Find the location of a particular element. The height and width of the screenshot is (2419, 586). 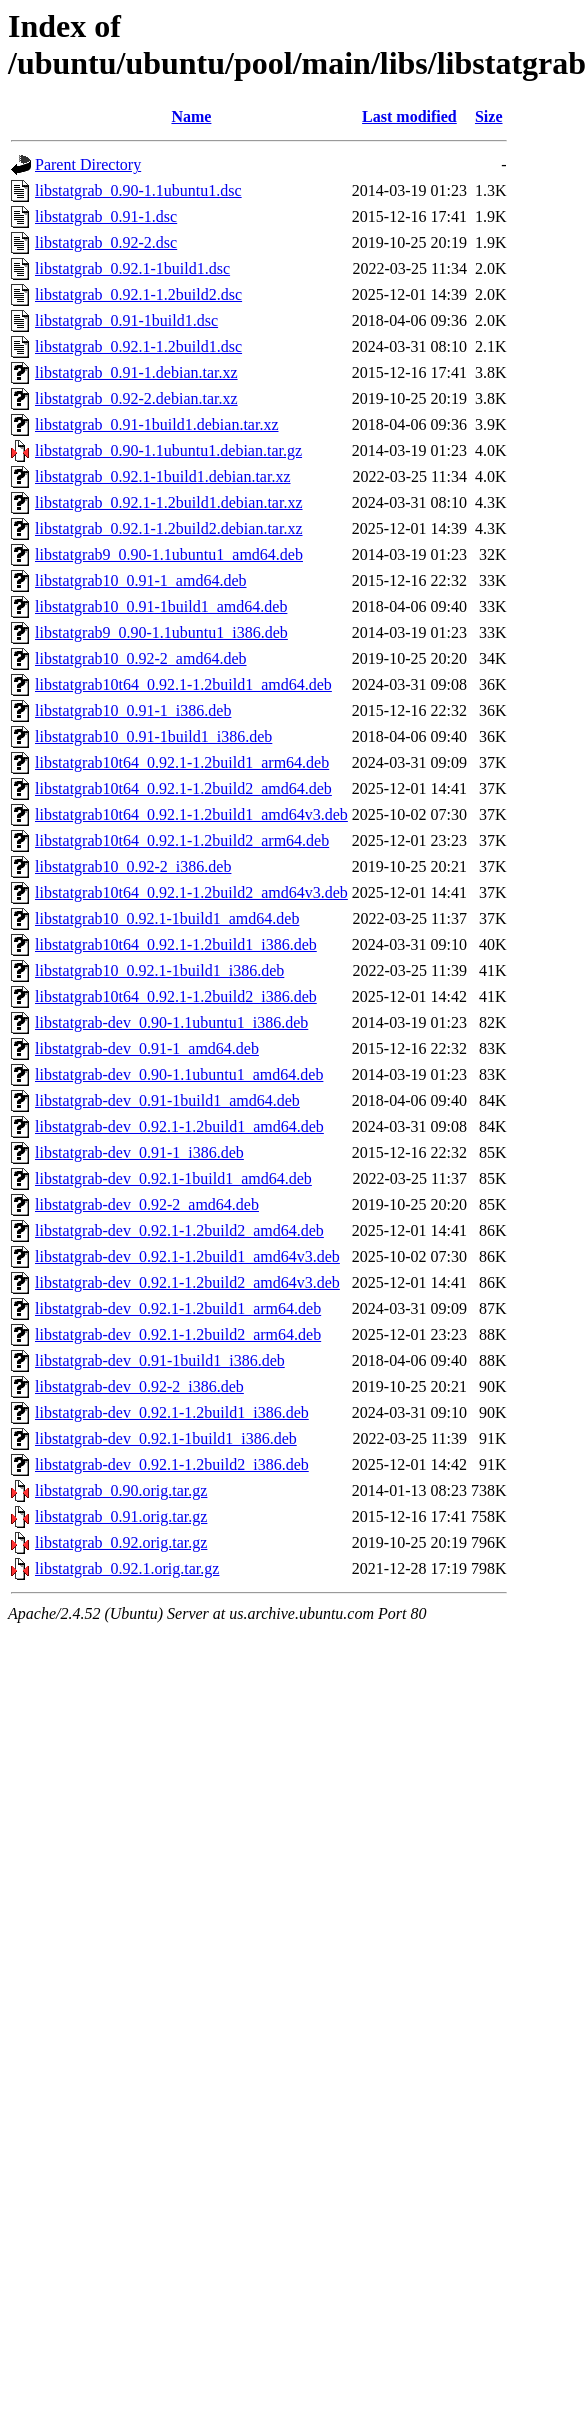

libstatgrab_0.91-1build1.dsc is located at coordinates (126, 320).